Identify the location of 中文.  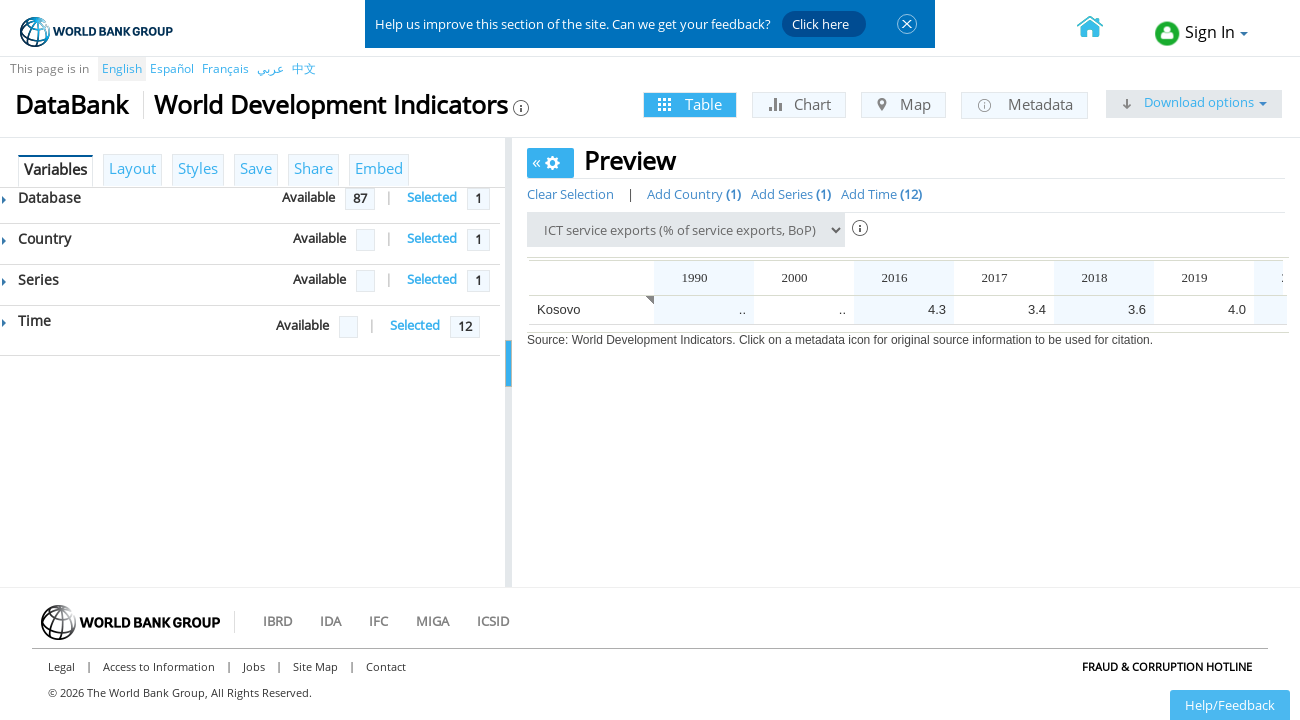
(304, 68).